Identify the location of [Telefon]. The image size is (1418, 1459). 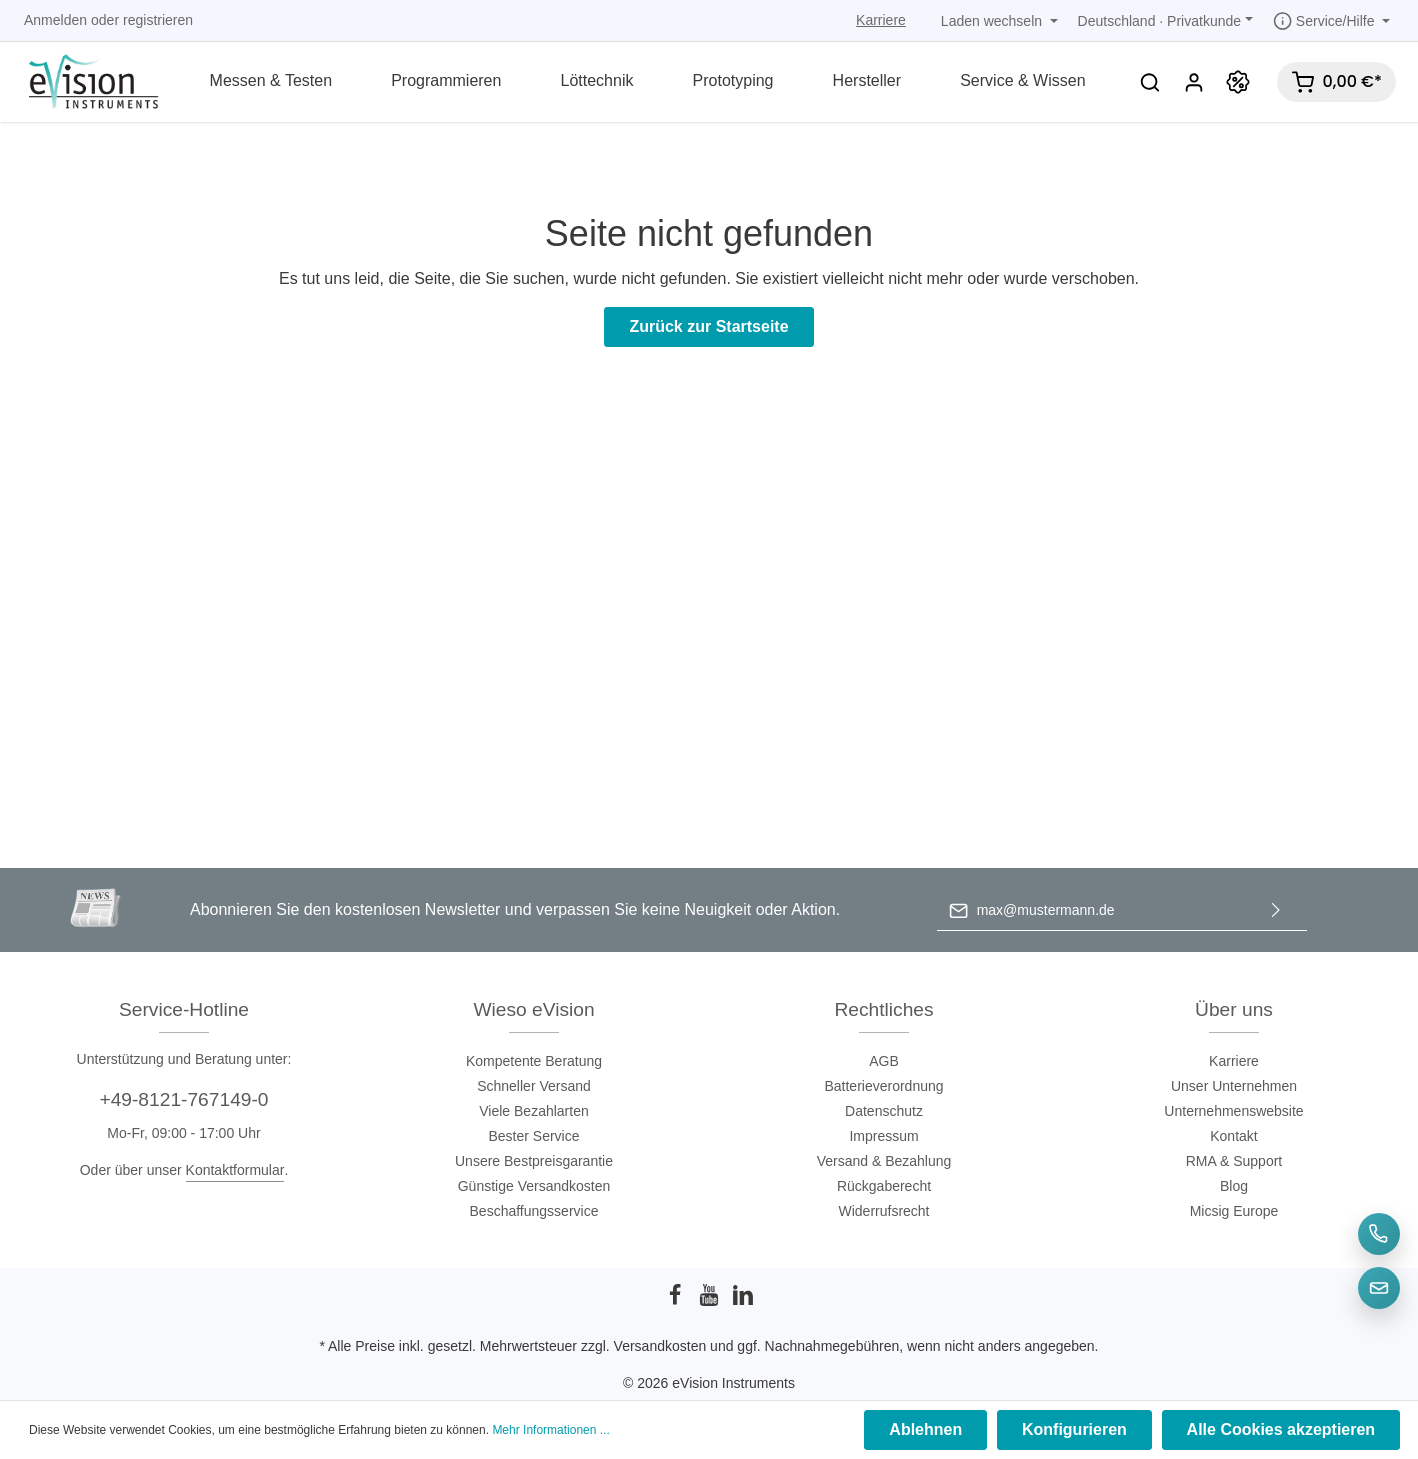
(1379, 1234).